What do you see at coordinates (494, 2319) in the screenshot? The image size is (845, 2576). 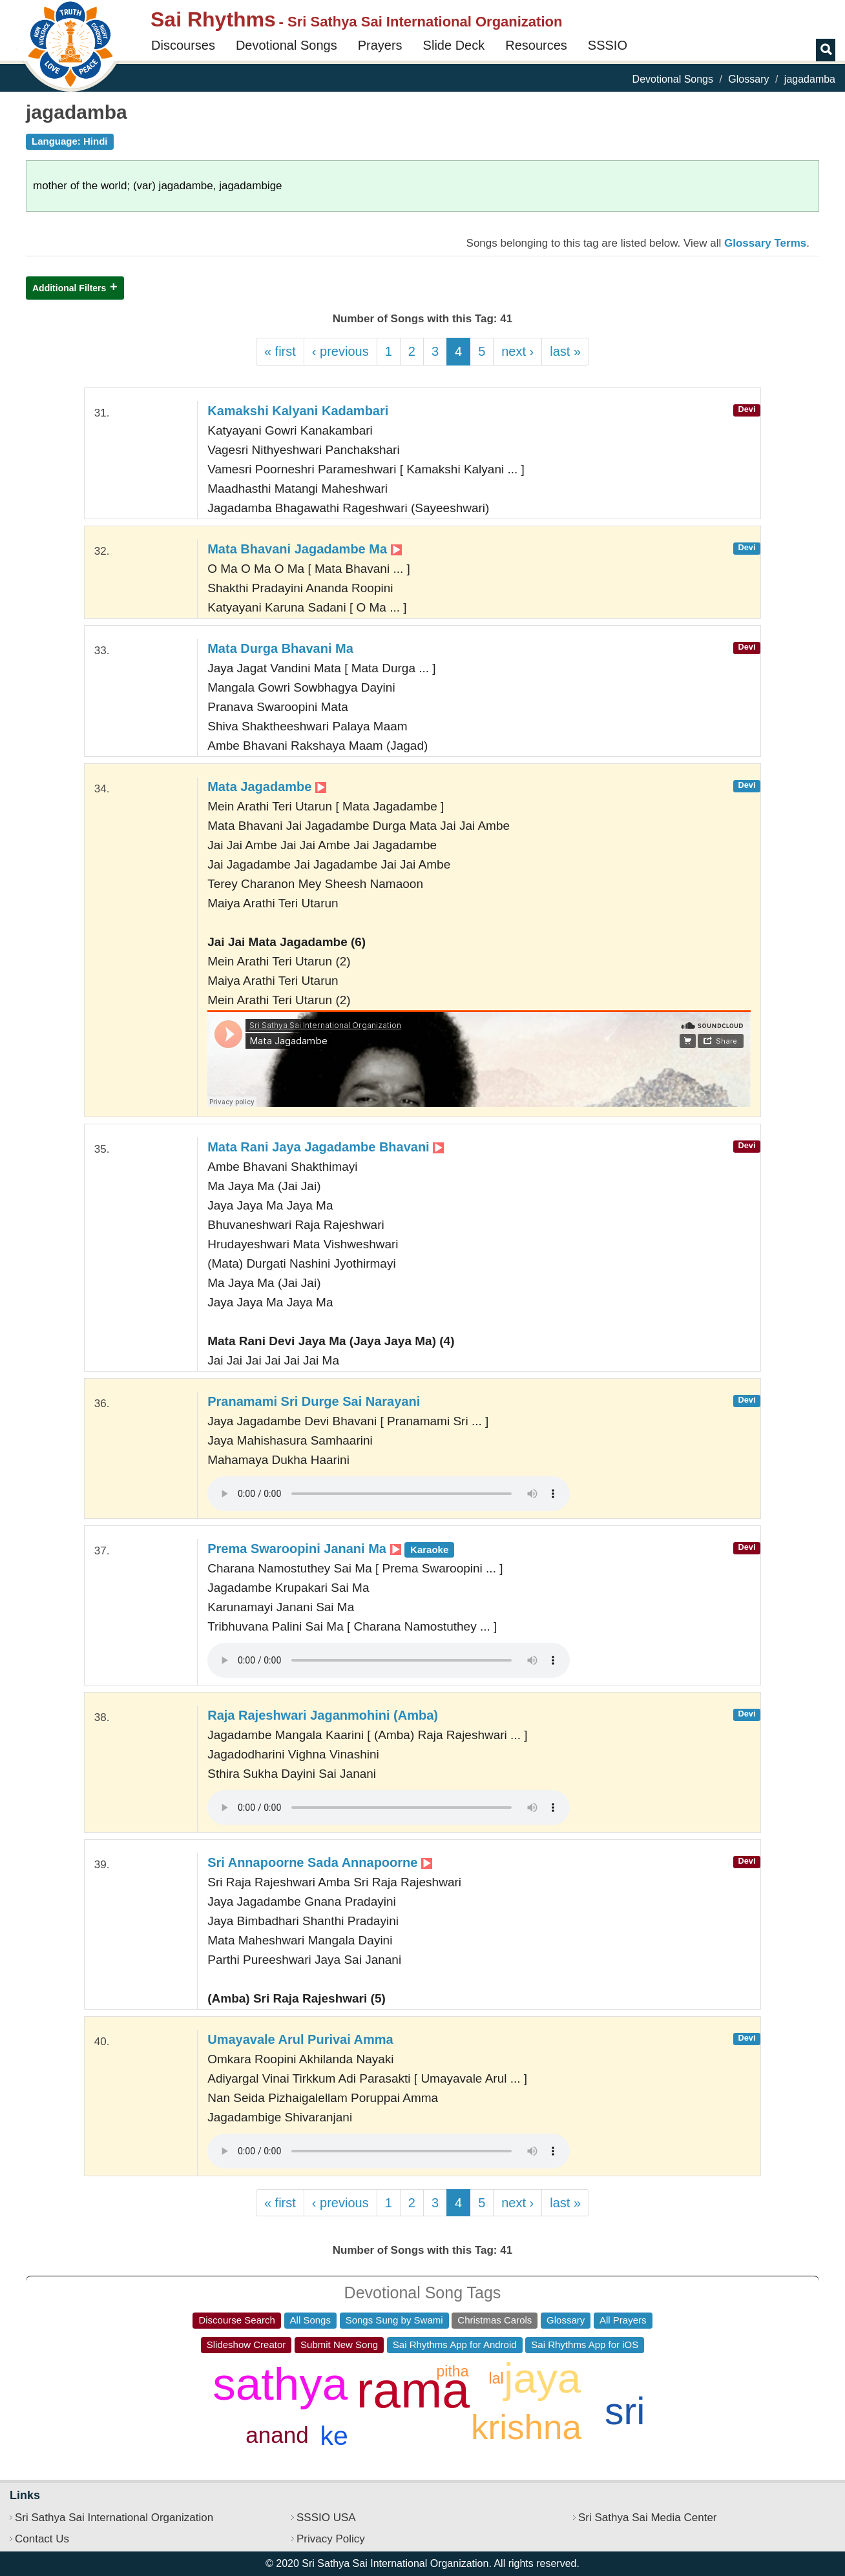 I see `Christmas Carols` at bounding box center [494, 2319].